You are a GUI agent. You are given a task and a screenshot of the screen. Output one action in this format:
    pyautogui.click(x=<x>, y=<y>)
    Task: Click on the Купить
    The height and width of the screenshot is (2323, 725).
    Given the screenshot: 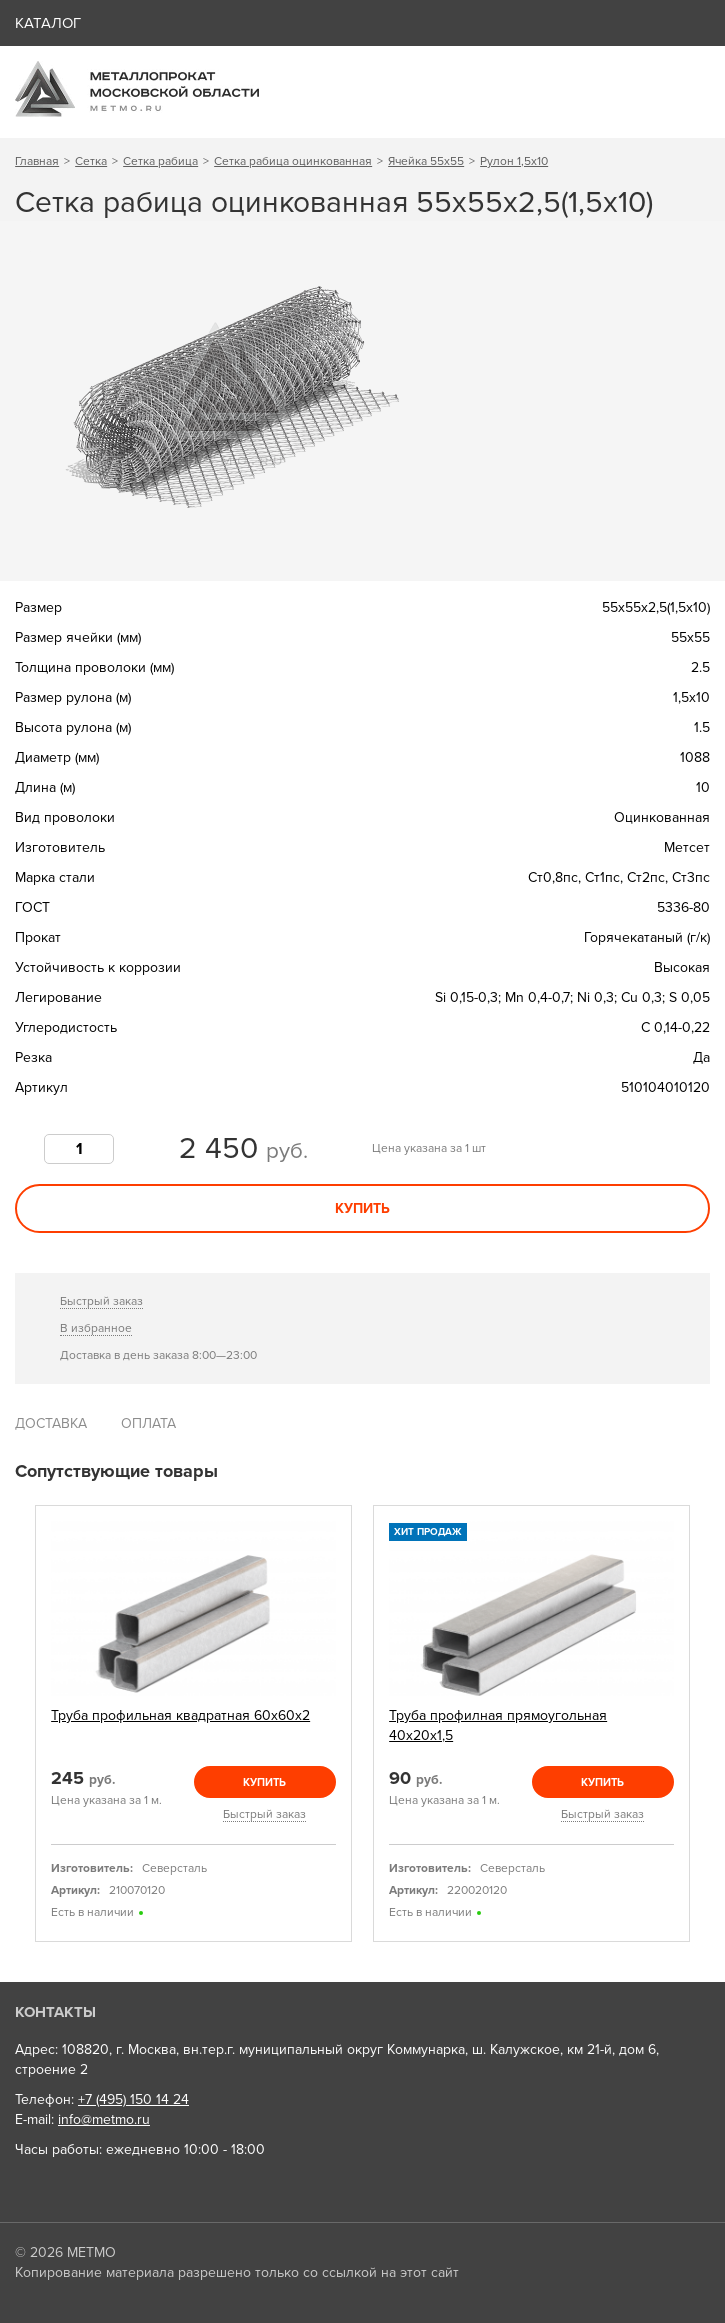 What is the action you would take?
    pyautogui.click(x=362, y=1208)
    